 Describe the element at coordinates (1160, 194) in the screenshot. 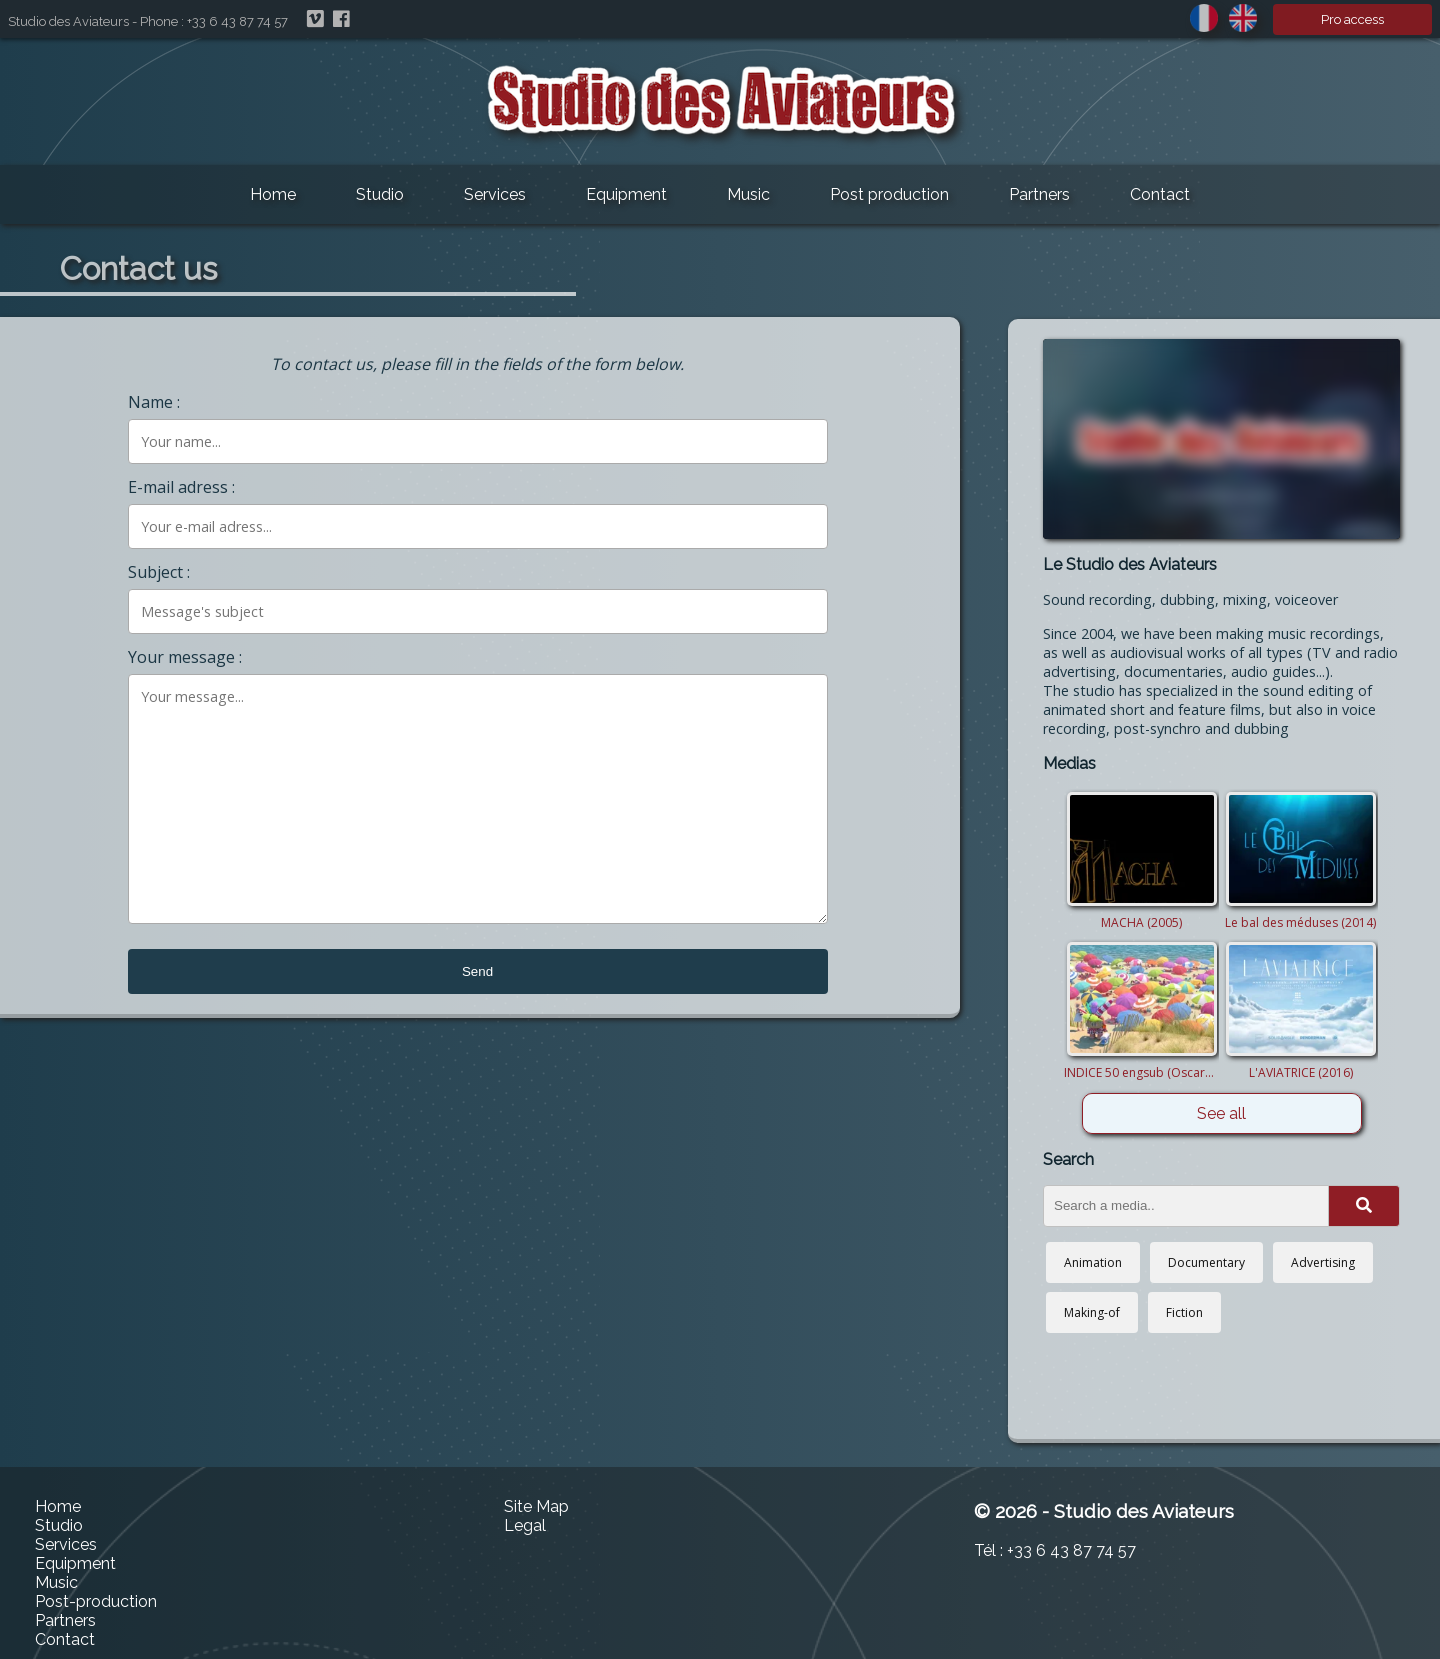

I see `Contact` at that location.